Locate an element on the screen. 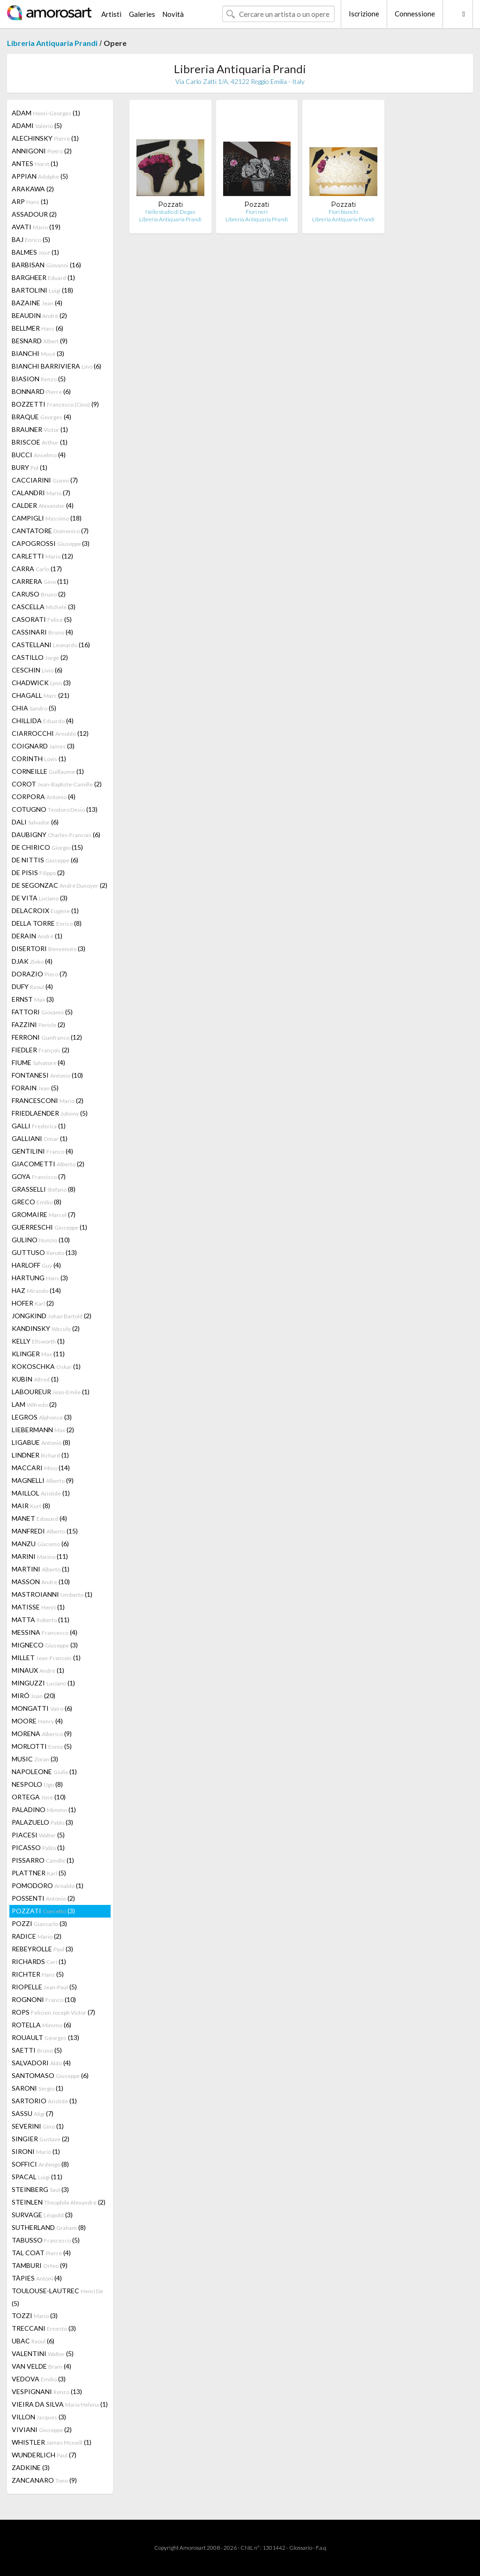  ADAMI (5) is located at coordinates (37, 125).